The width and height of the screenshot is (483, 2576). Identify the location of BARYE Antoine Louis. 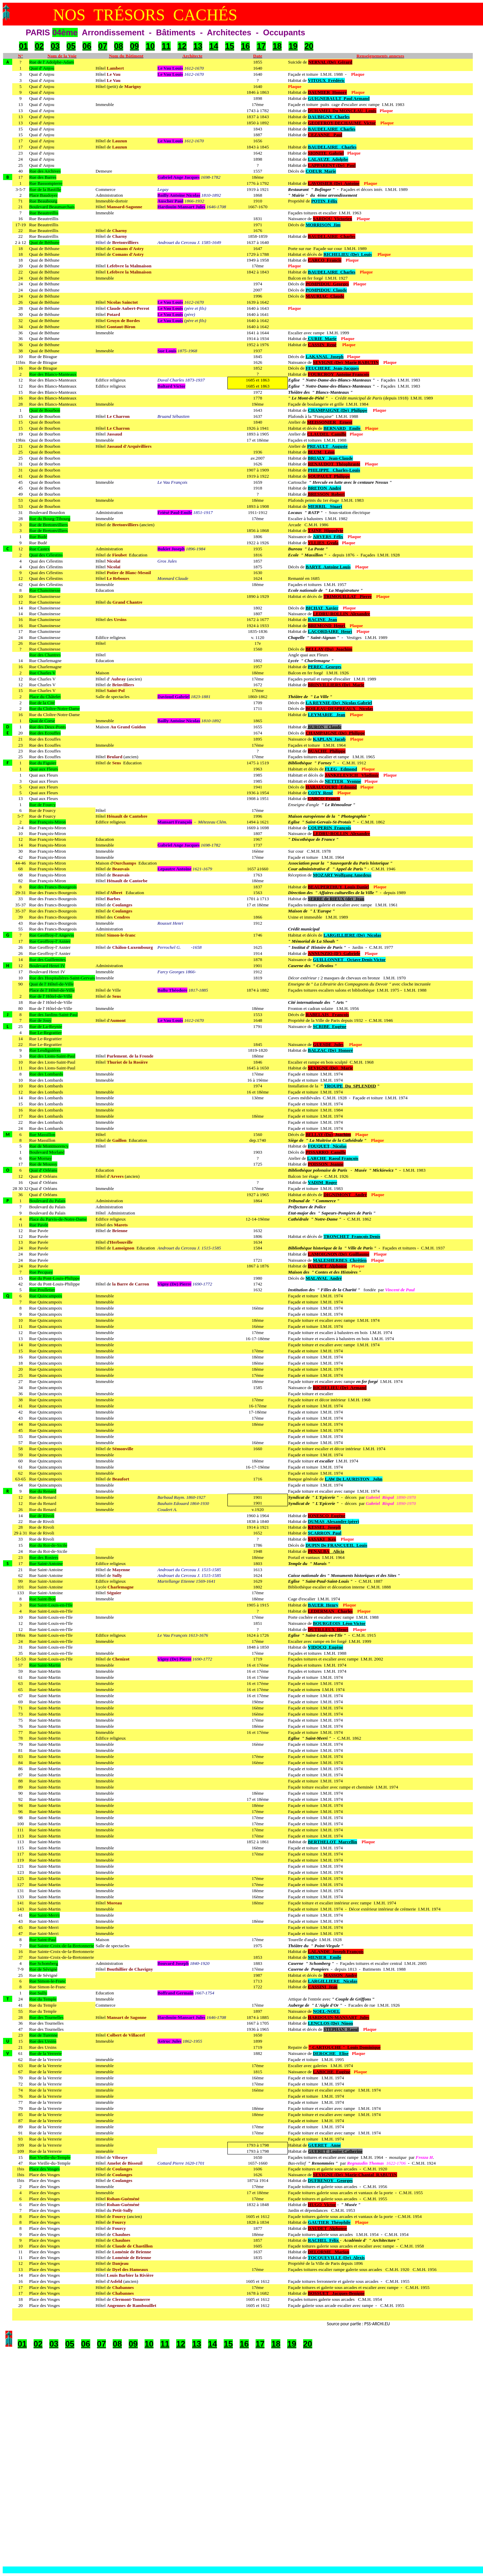
(327, 566).